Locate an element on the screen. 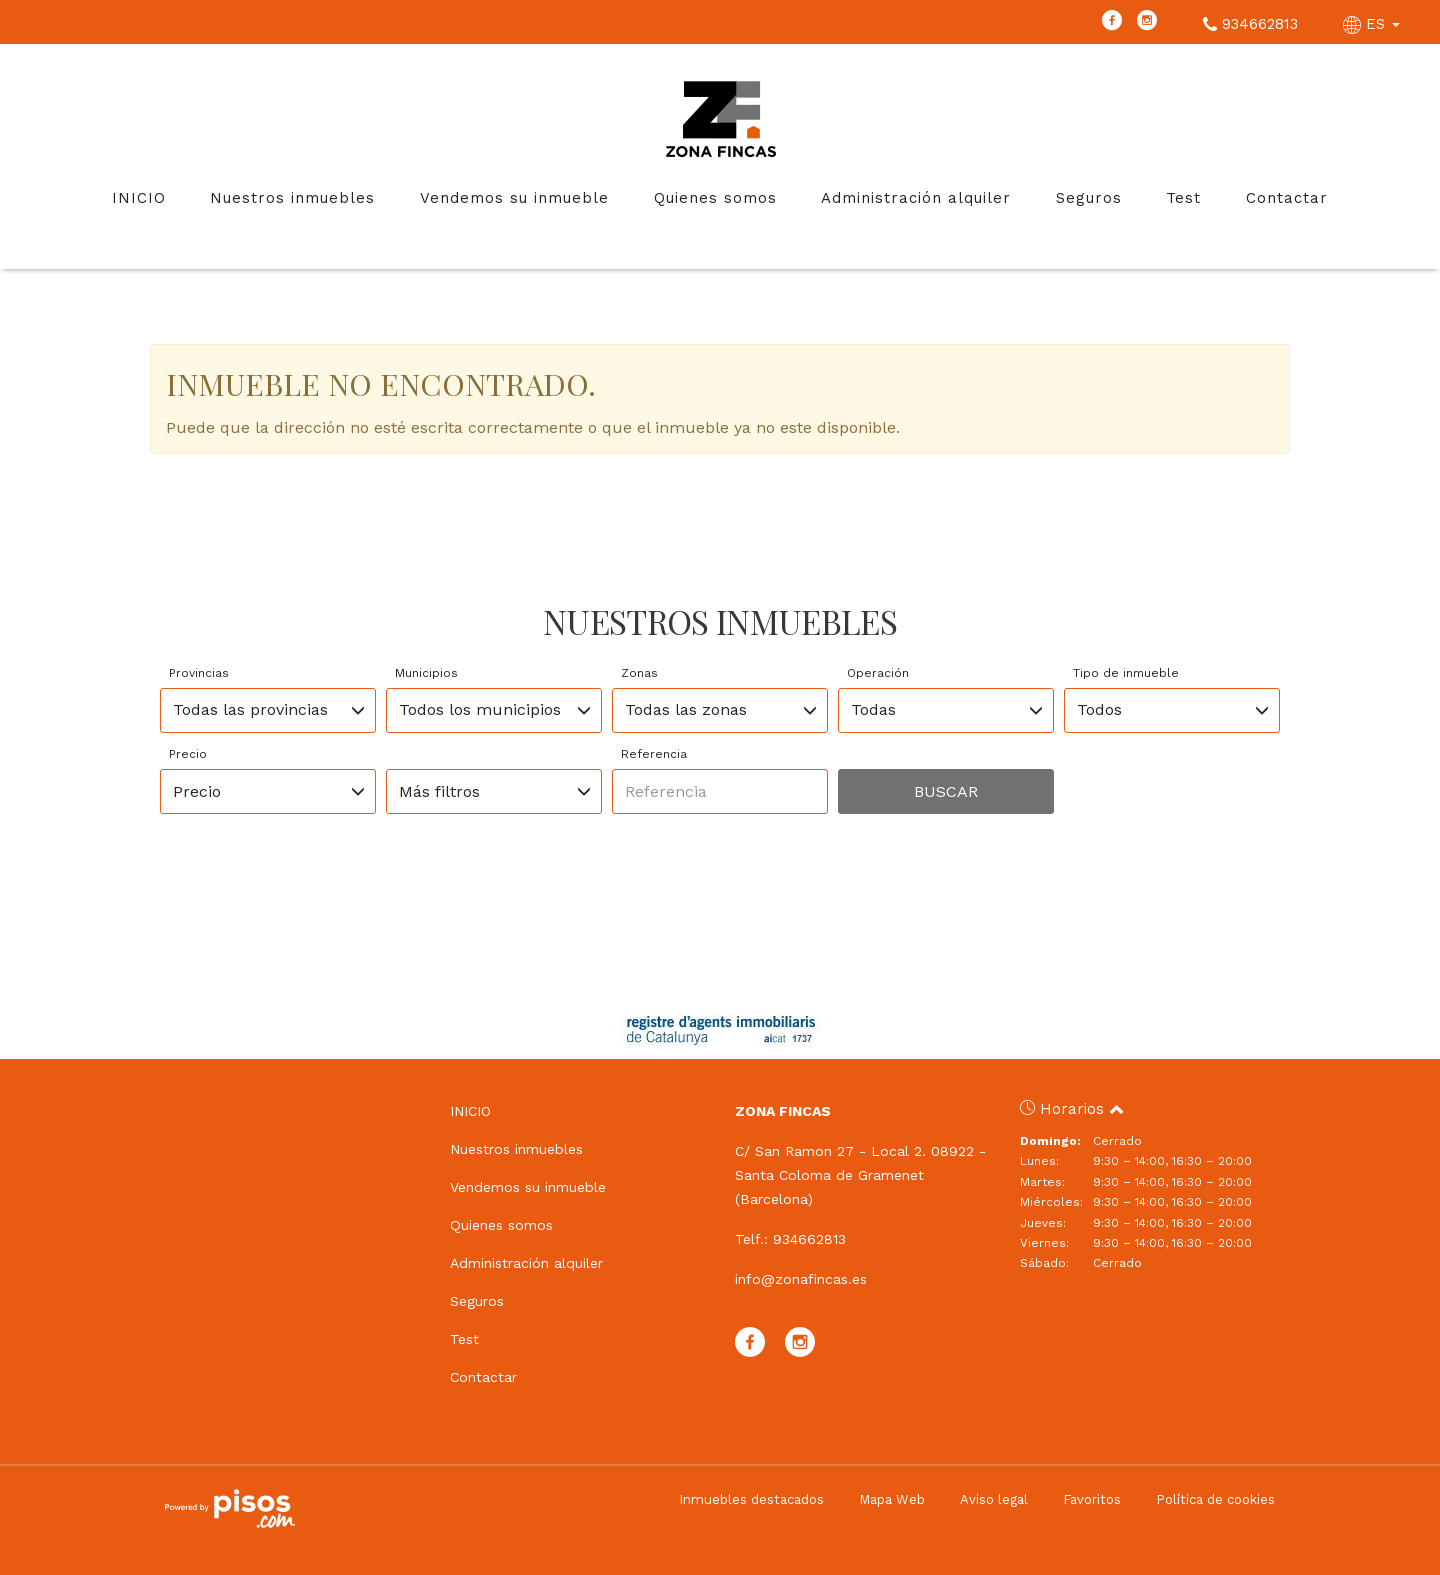 The height and width of the screenshot is (1575, 1440). info@zonafincas.es is located at coordinates (801, 1279).